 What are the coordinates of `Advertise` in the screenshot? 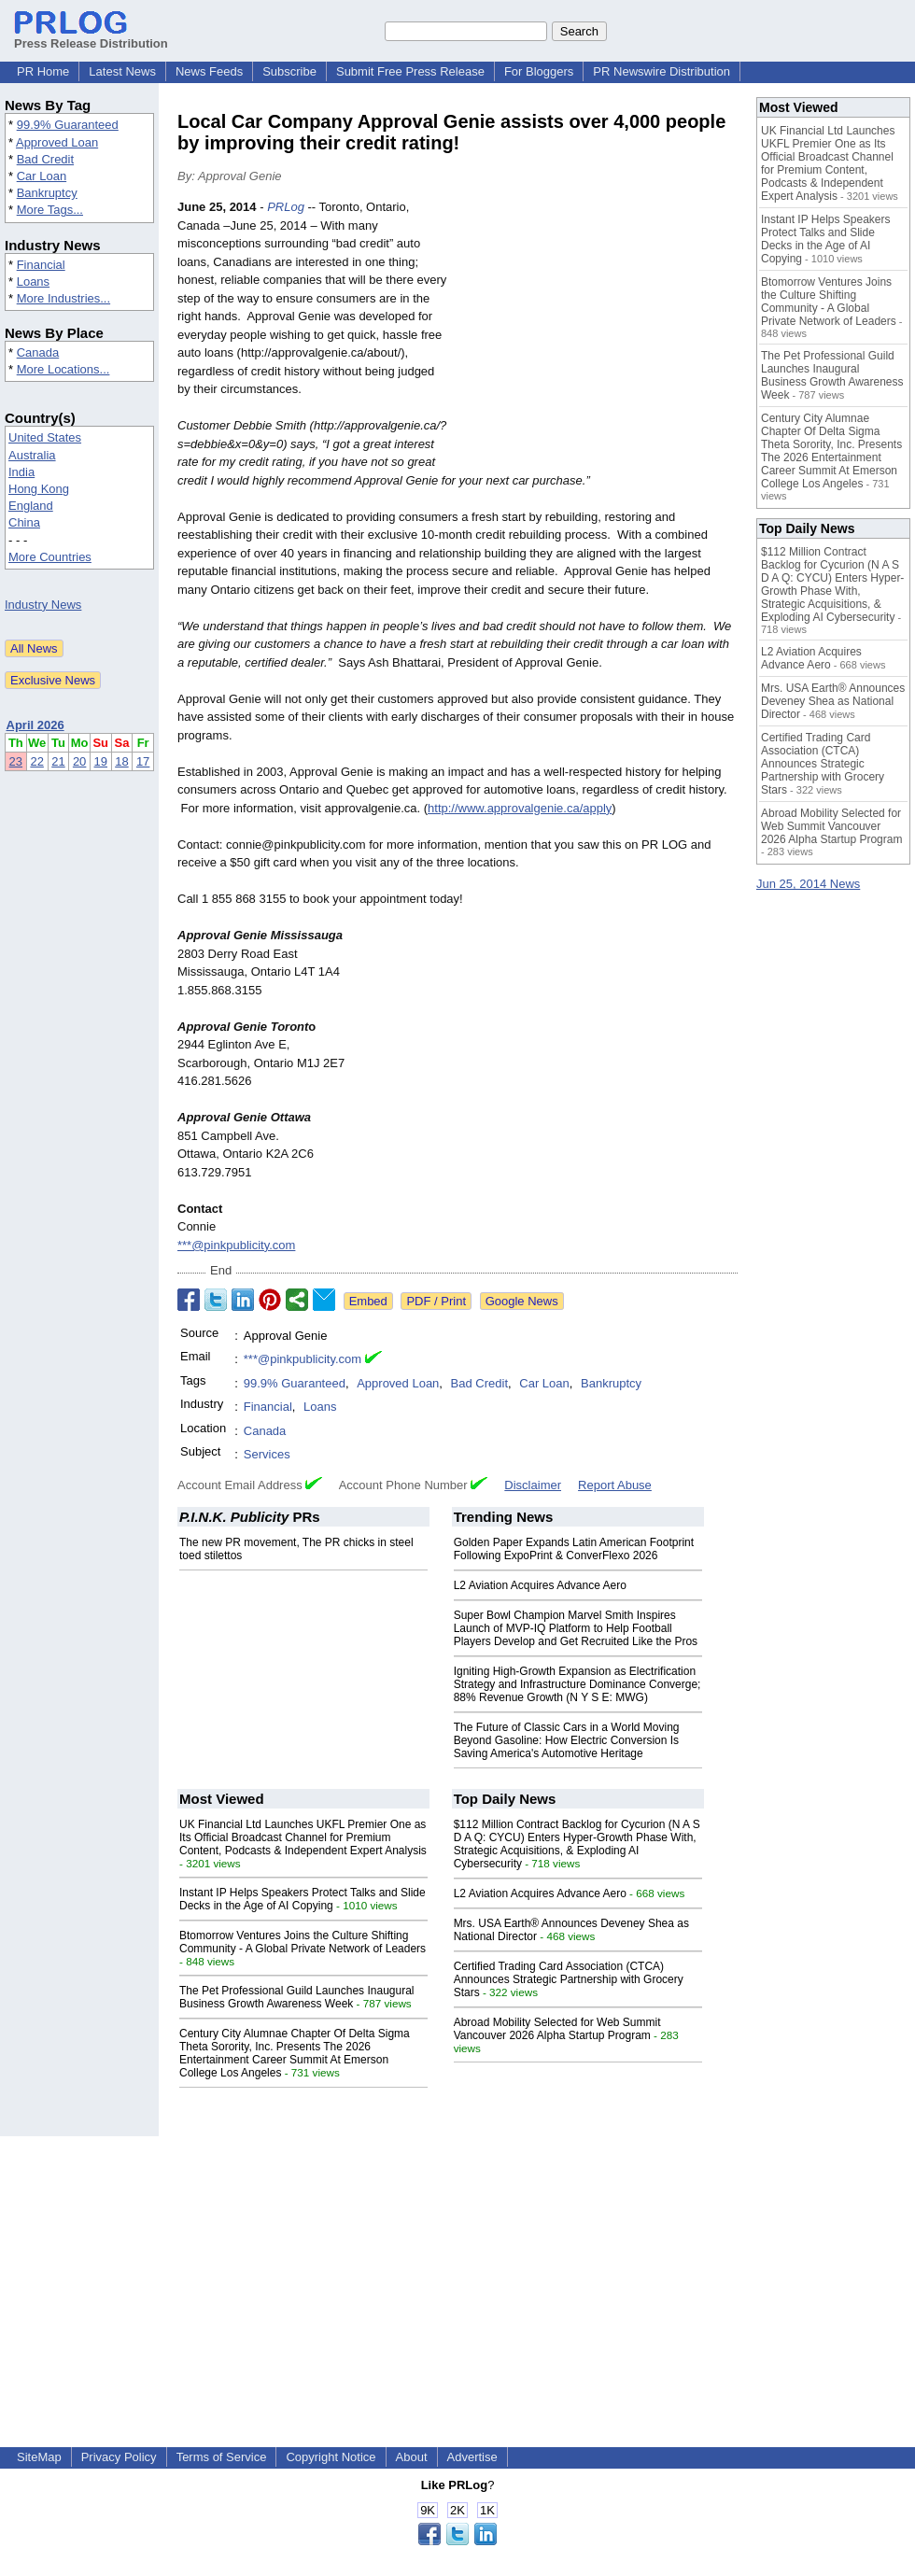 It's located at (472, 2457).